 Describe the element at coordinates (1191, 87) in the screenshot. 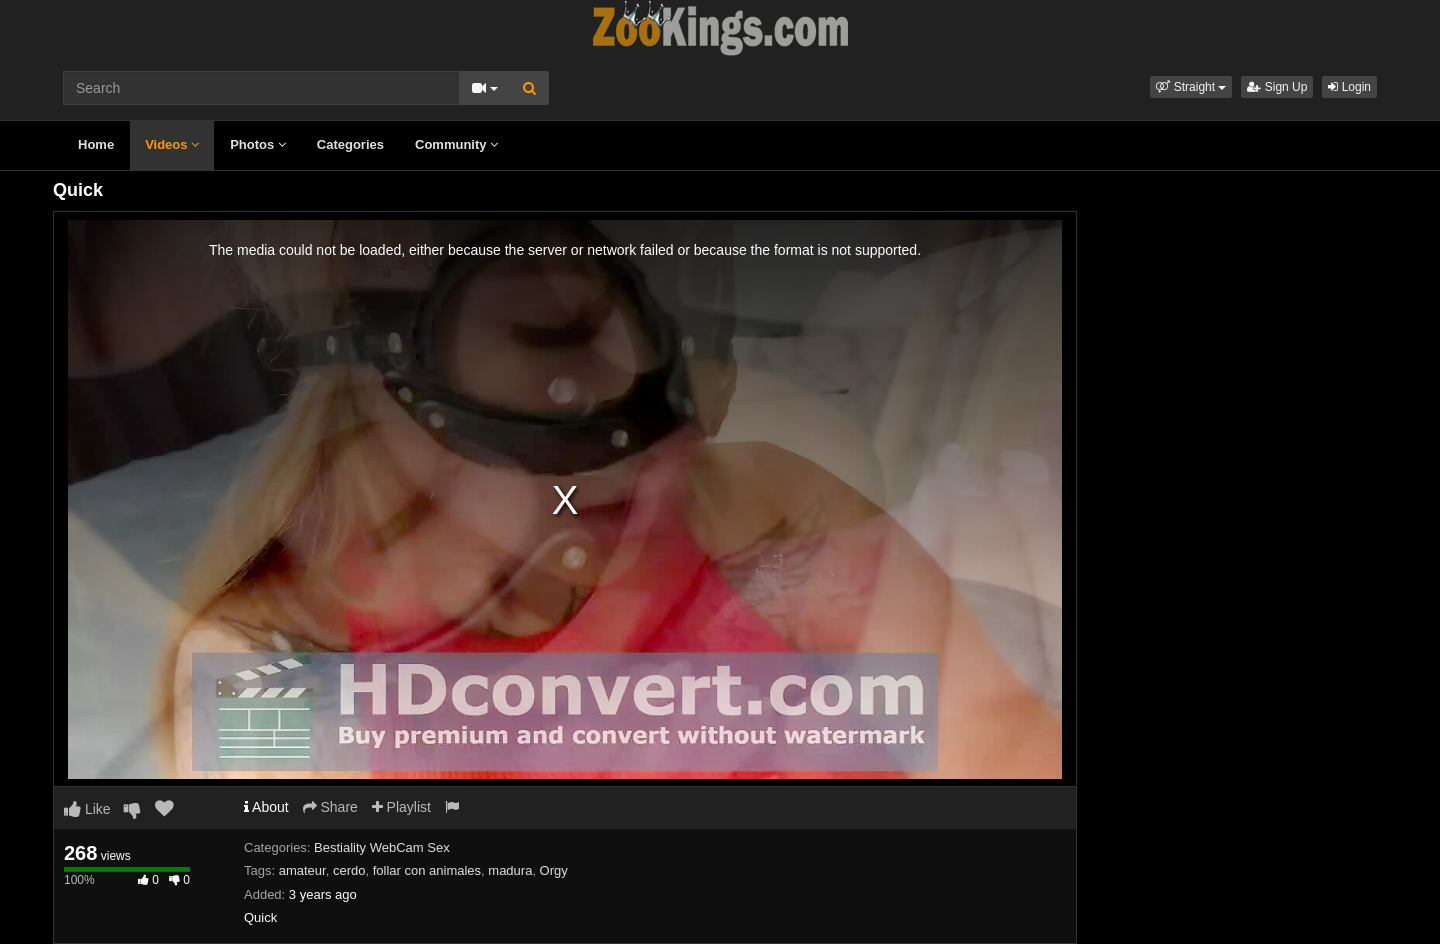

I see `[button]` at that location.